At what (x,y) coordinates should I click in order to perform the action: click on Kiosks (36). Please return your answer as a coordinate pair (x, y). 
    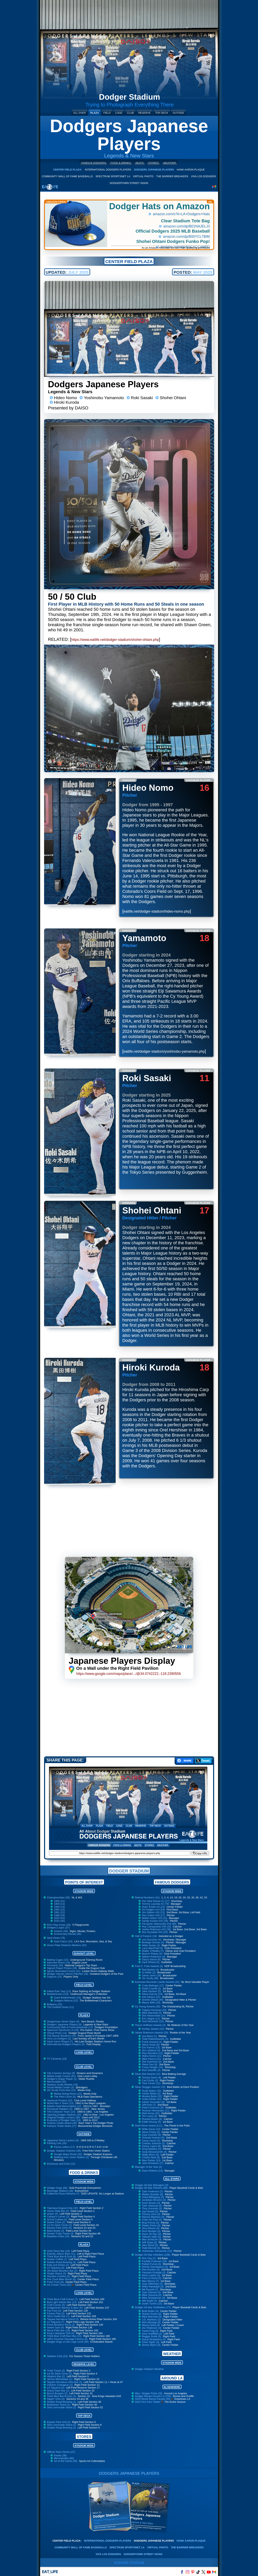
    Looking at the image, I should click on (60, 2455).